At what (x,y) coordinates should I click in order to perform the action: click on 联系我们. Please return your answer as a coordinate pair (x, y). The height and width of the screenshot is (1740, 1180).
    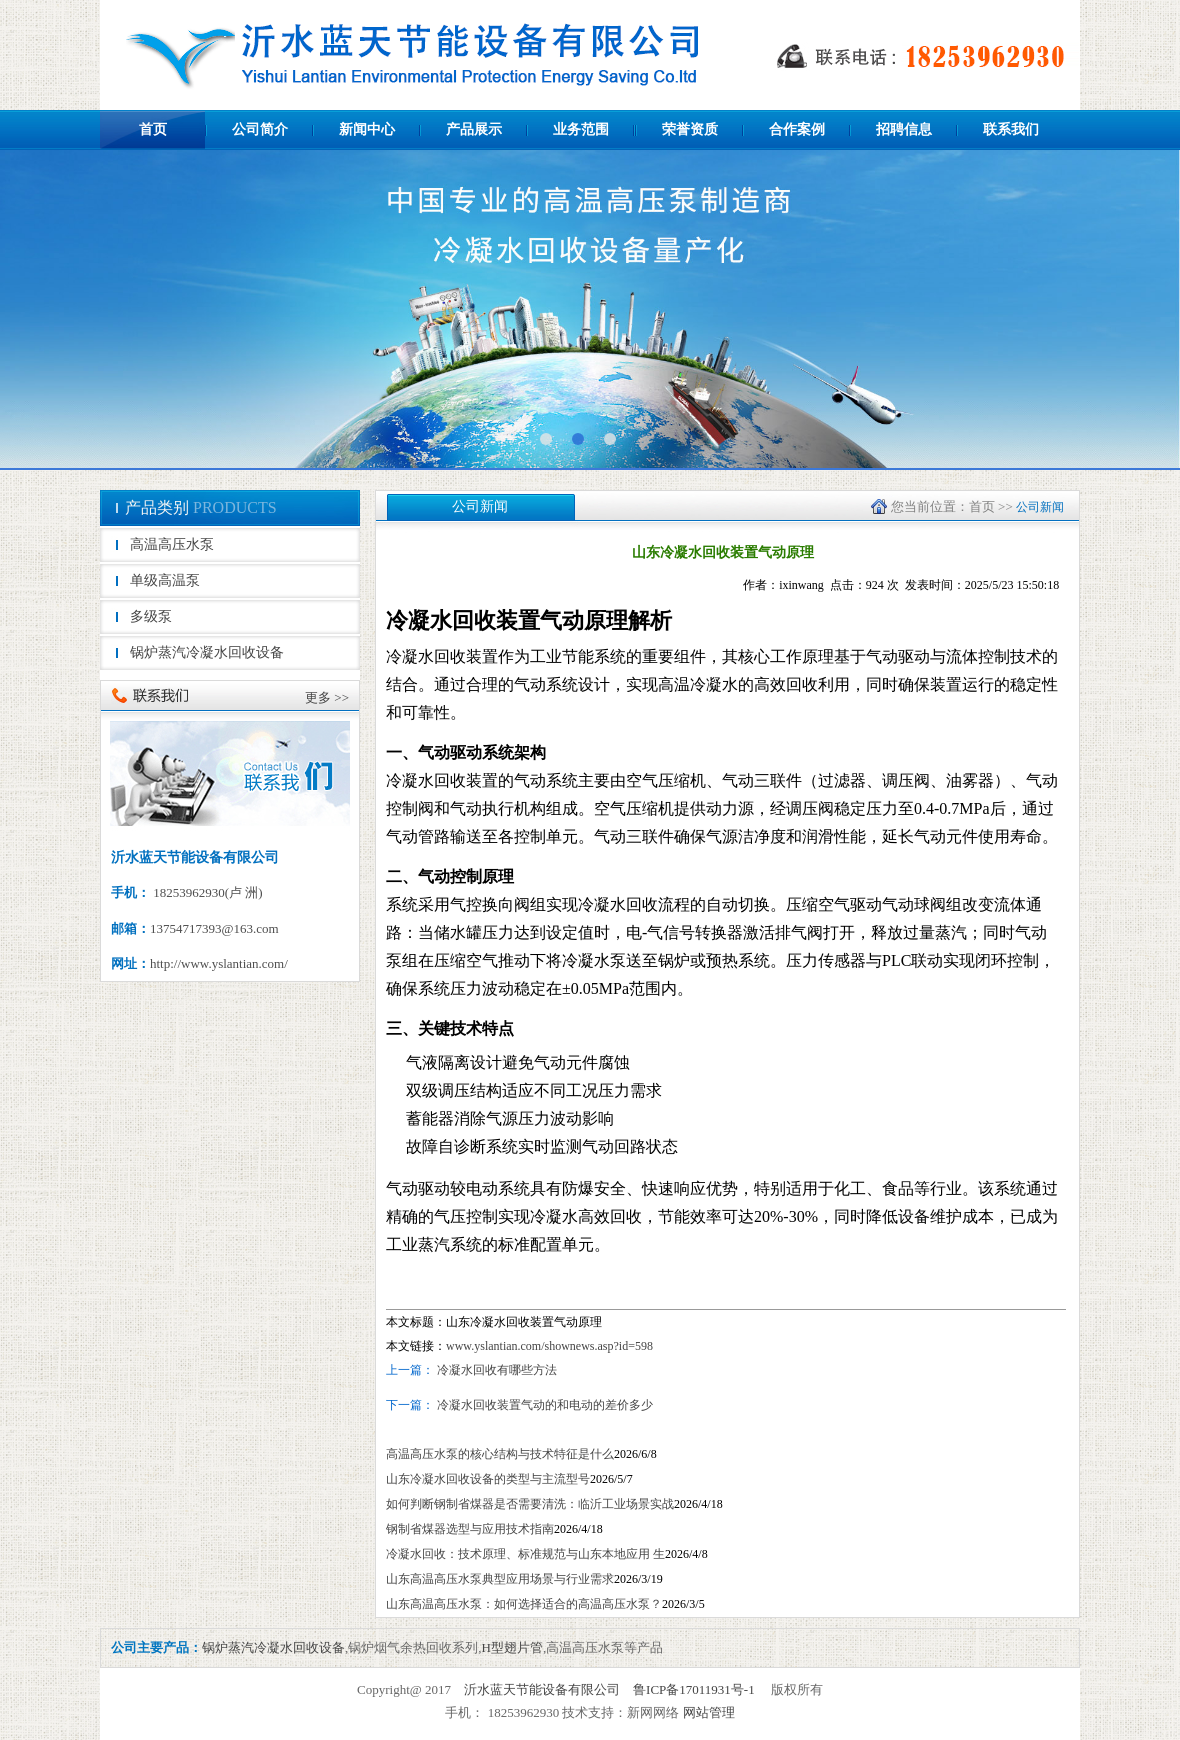
    Looking at the image, I should click on (1011, 129).